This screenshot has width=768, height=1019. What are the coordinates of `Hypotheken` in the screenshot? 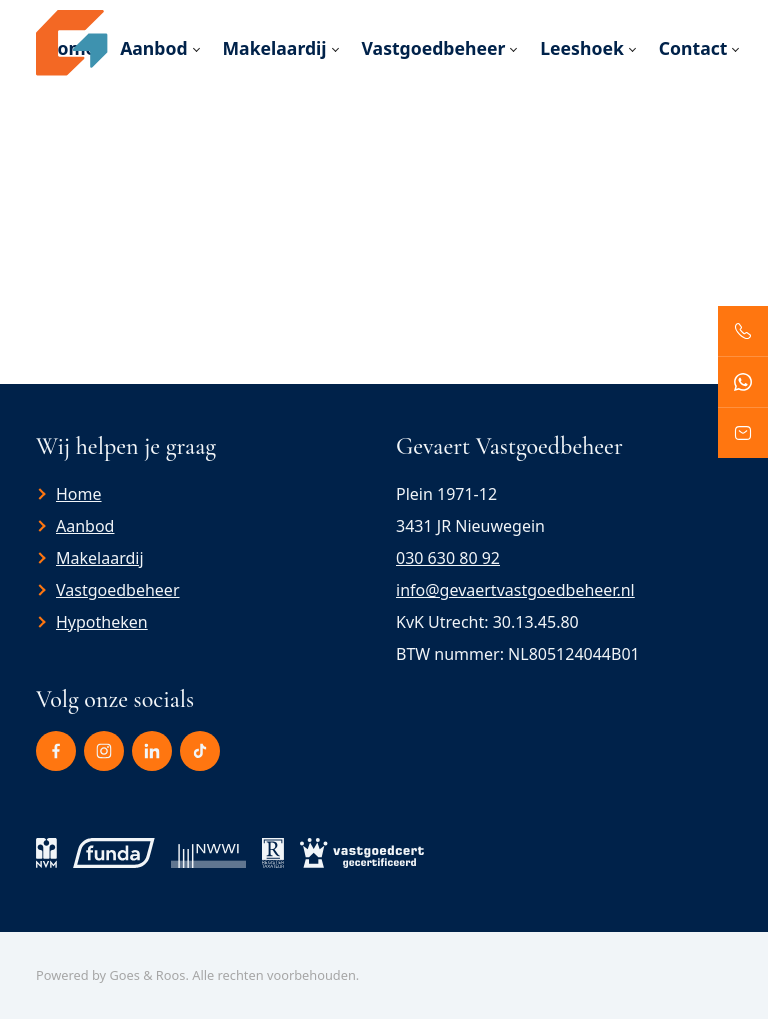 It's located at (102, 622).